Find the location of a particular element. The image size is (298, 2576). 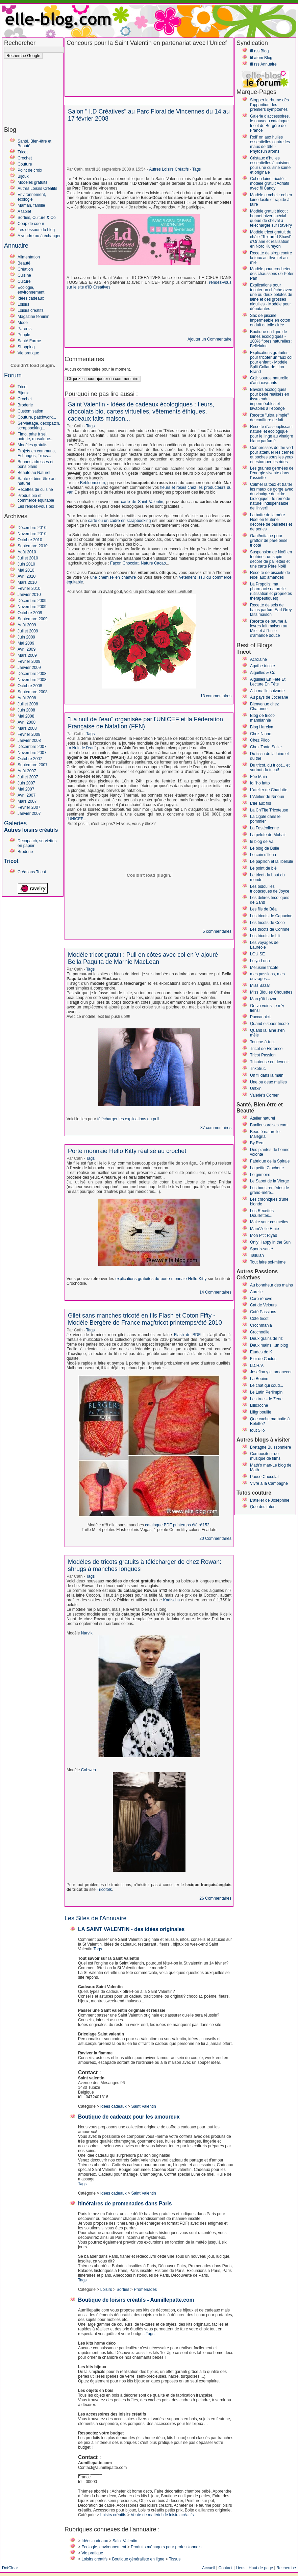

Recette "ultra simple" de confiture de lait is located at coordinates (269, 417).